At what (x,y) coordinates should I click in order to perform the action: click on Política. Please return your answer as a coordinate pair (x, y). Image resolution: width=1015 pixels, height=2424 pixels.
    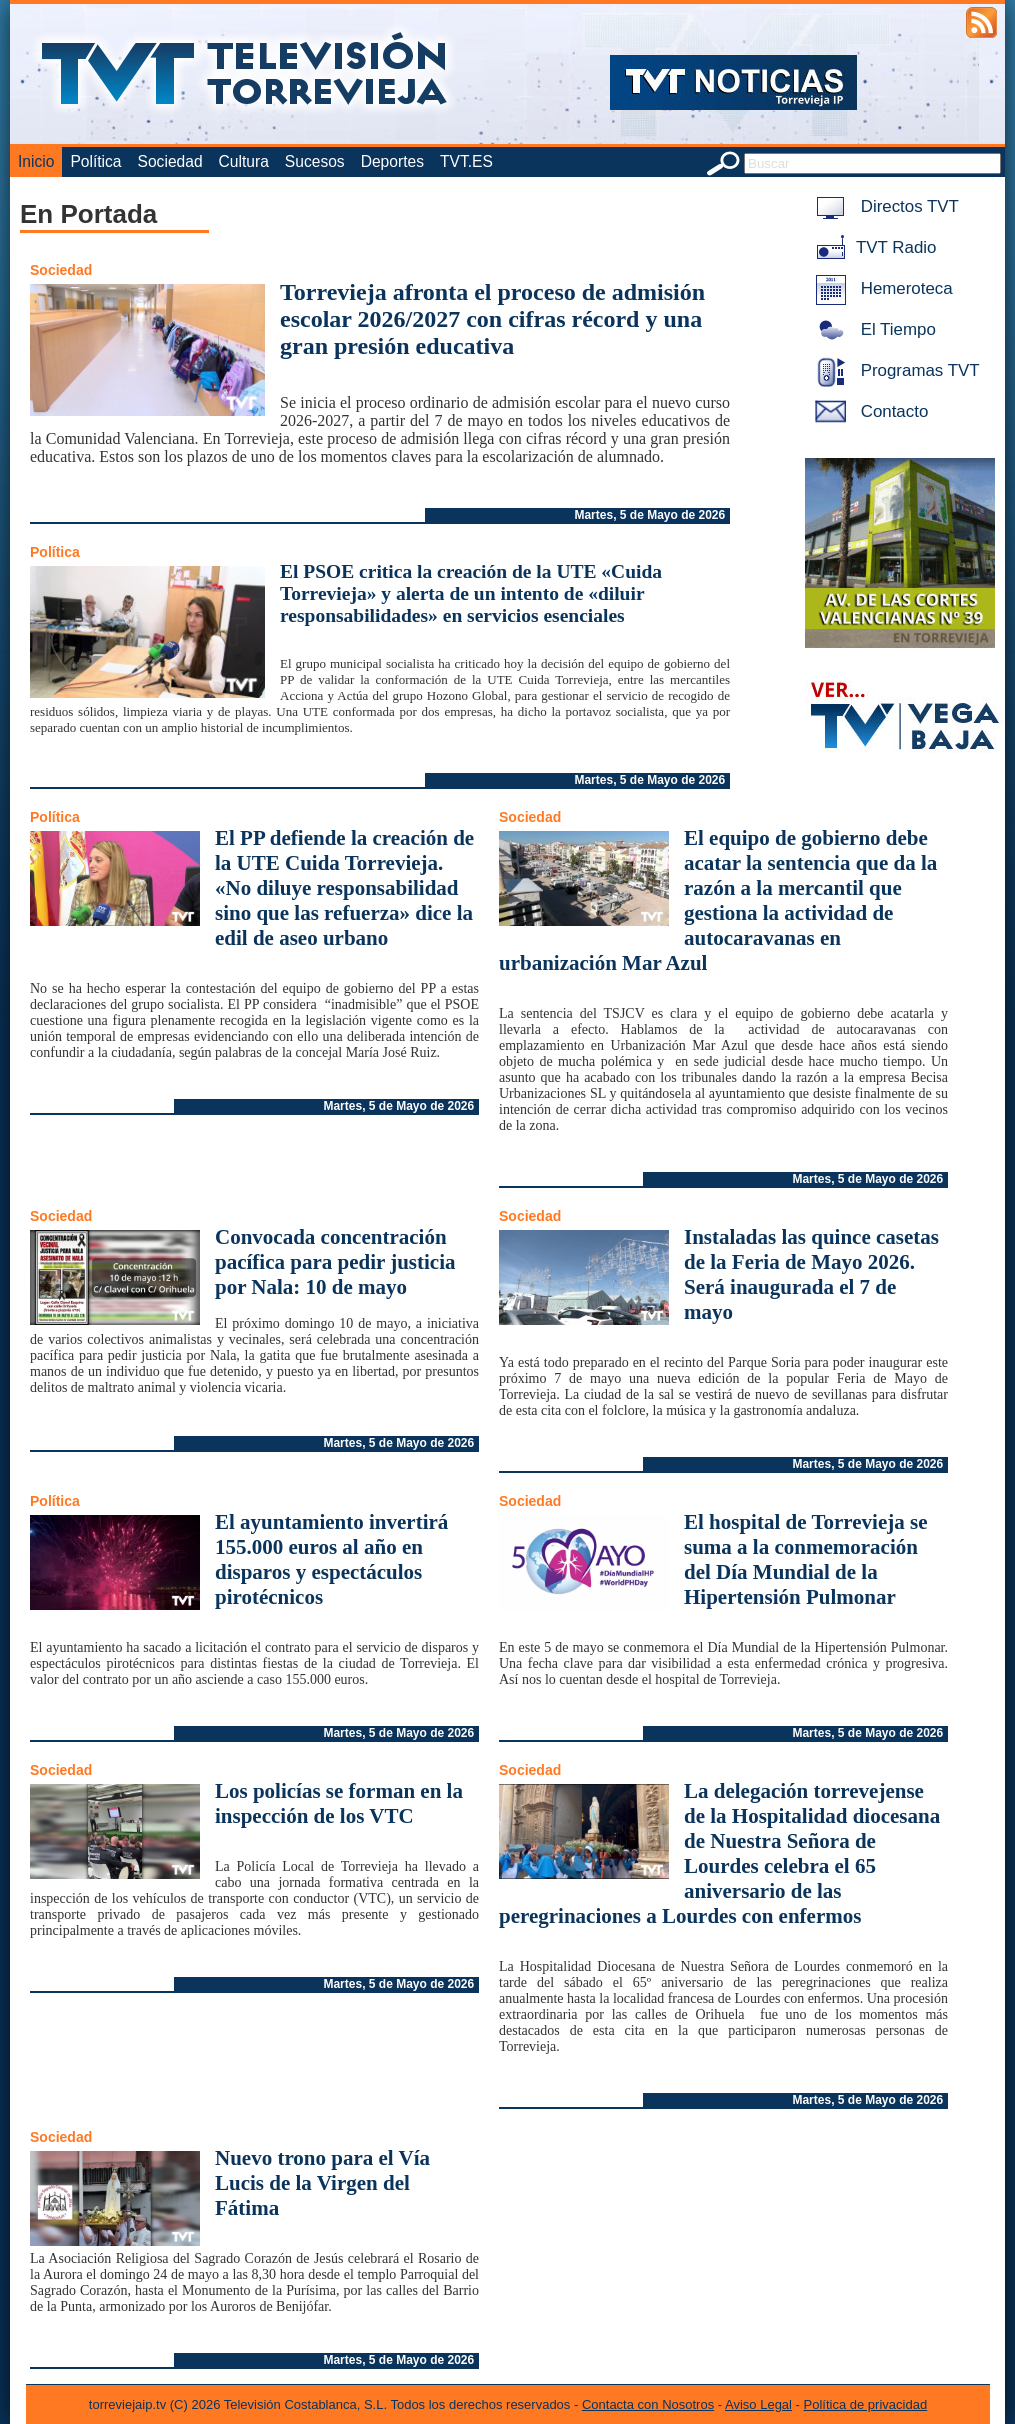
    Looking at the image, I should click on (95, 161).